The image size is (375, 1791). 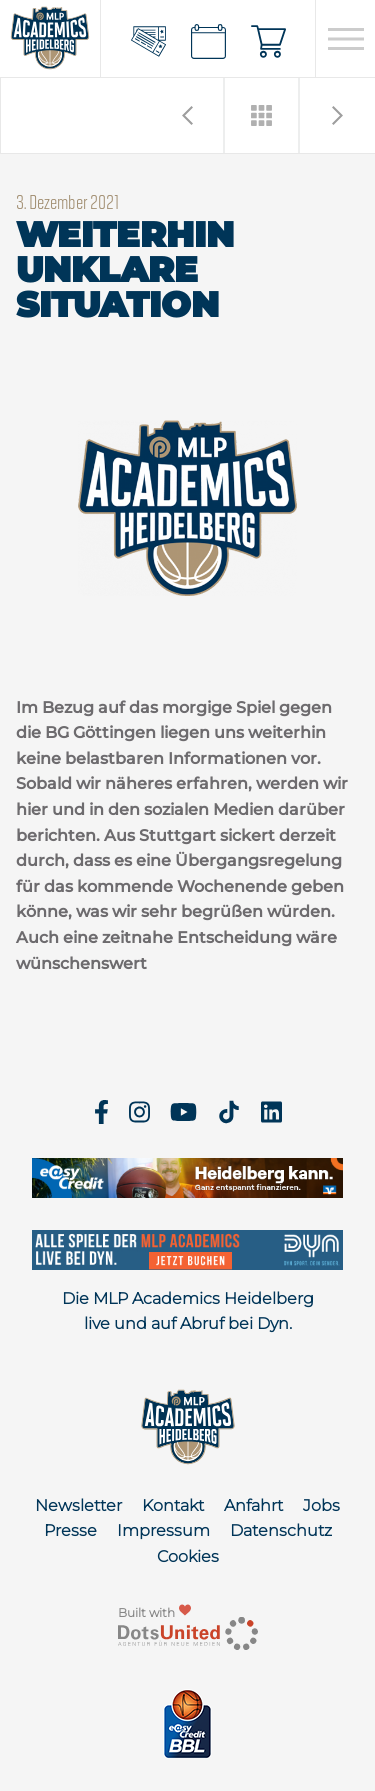 I want to click on Presse, so click(x=70, y=1530).